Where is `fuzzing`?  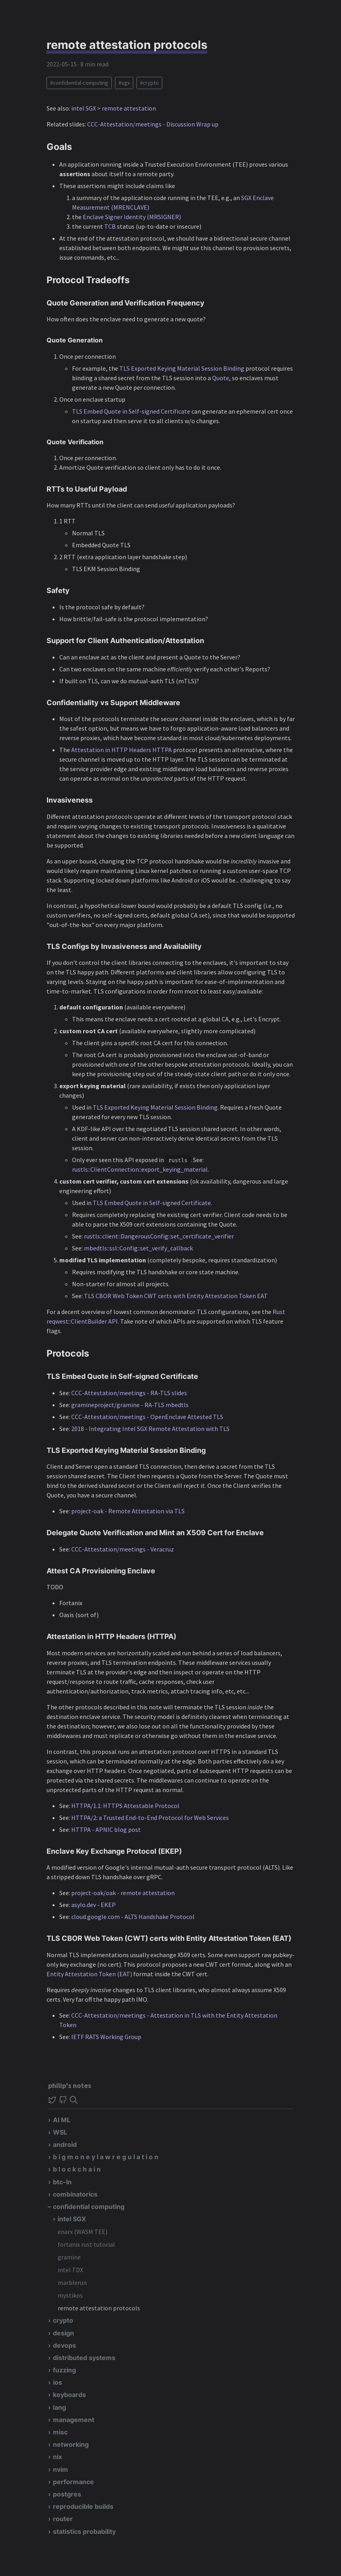 fuzzing is located at coordinates (64, 2370).